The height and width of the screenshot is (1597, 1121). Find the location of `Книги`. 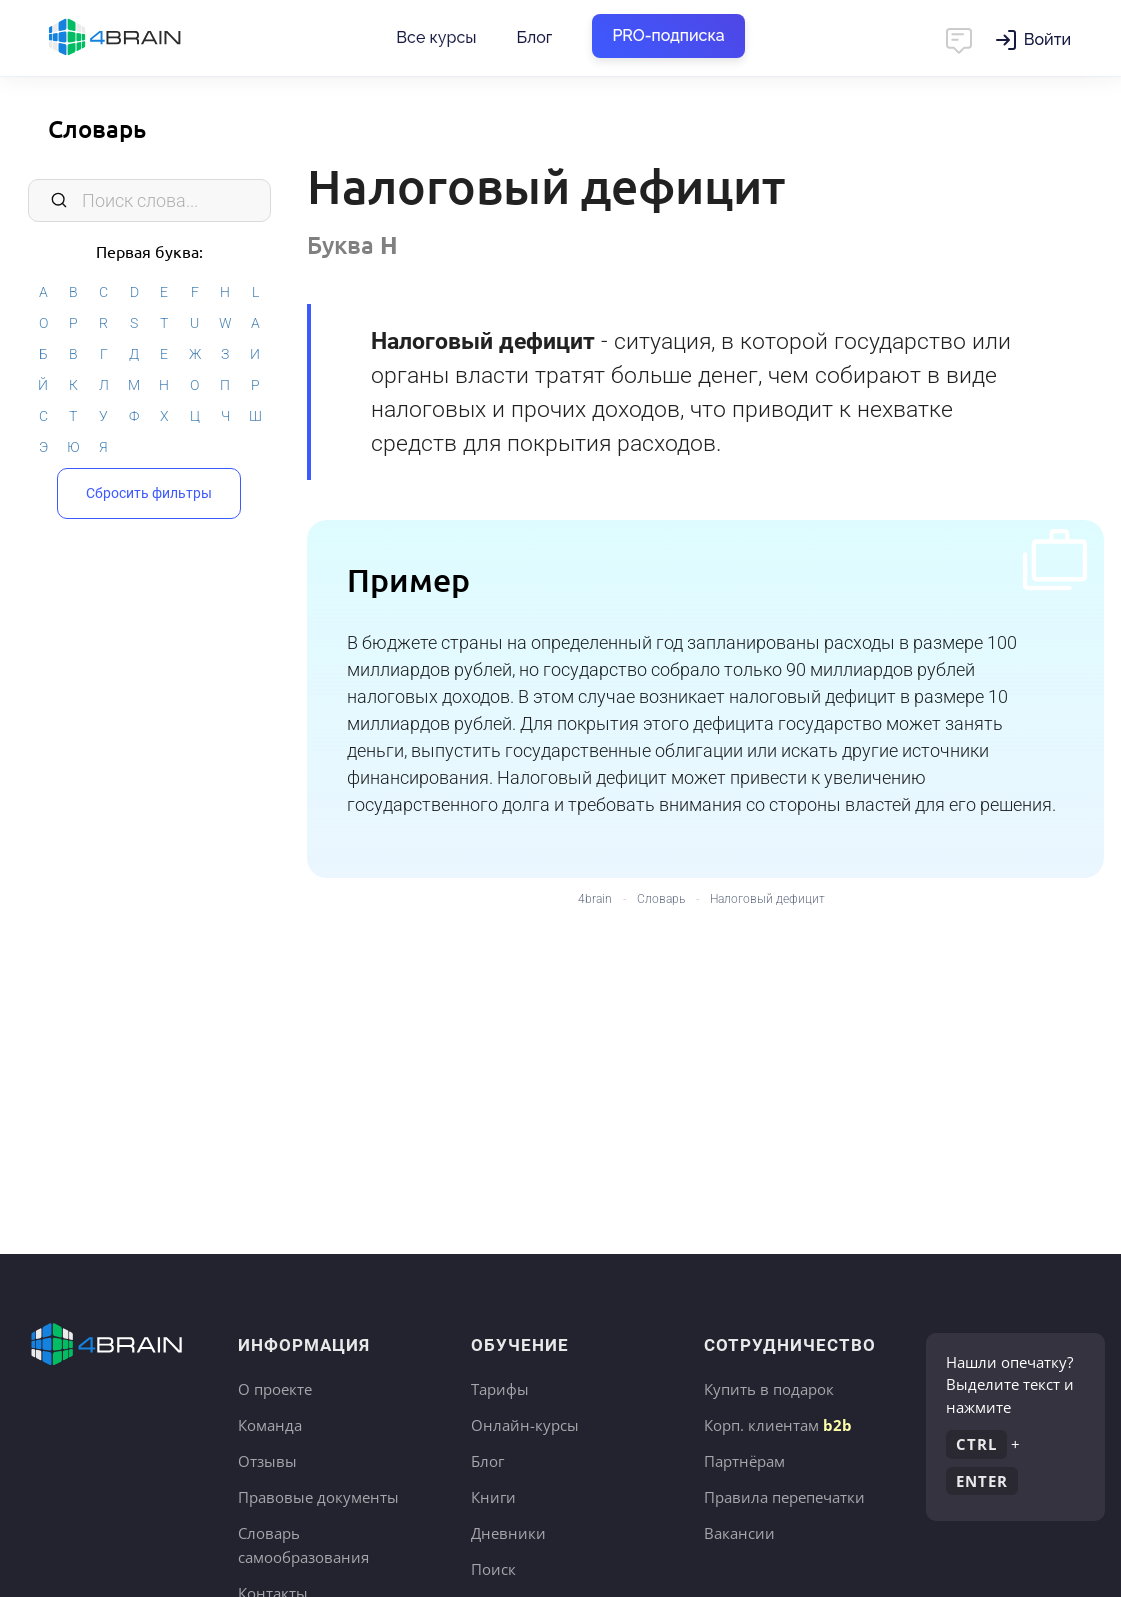

Книги is located at coordinates (493, 1497).